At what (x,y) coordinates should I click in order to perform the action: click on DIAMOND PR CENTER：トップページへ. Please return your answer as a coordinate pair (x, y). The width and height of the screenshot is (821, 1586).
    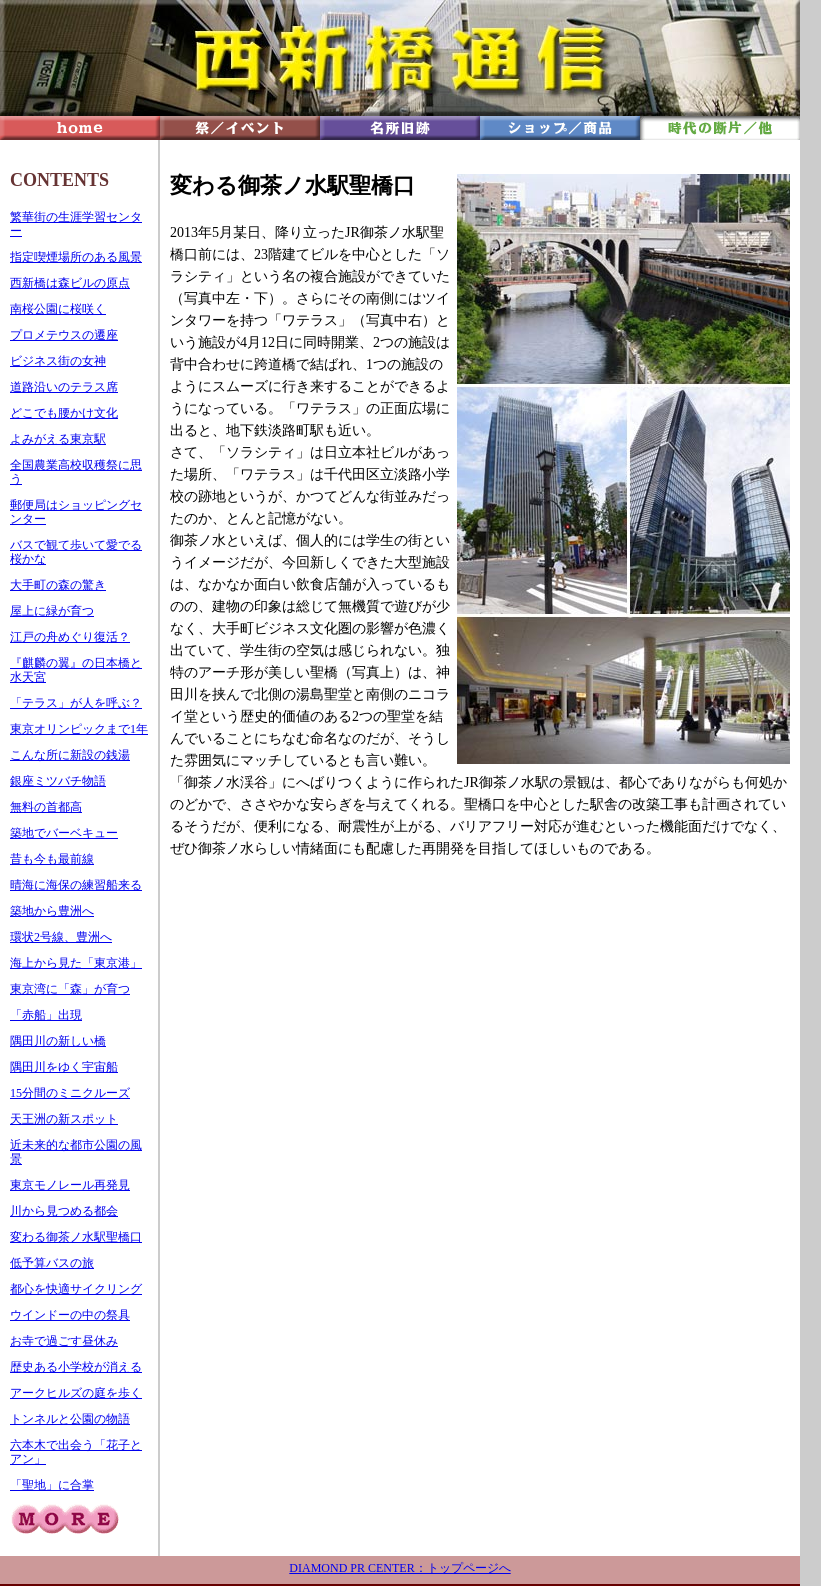
    Looking at the image, I should click on (399, 1568).